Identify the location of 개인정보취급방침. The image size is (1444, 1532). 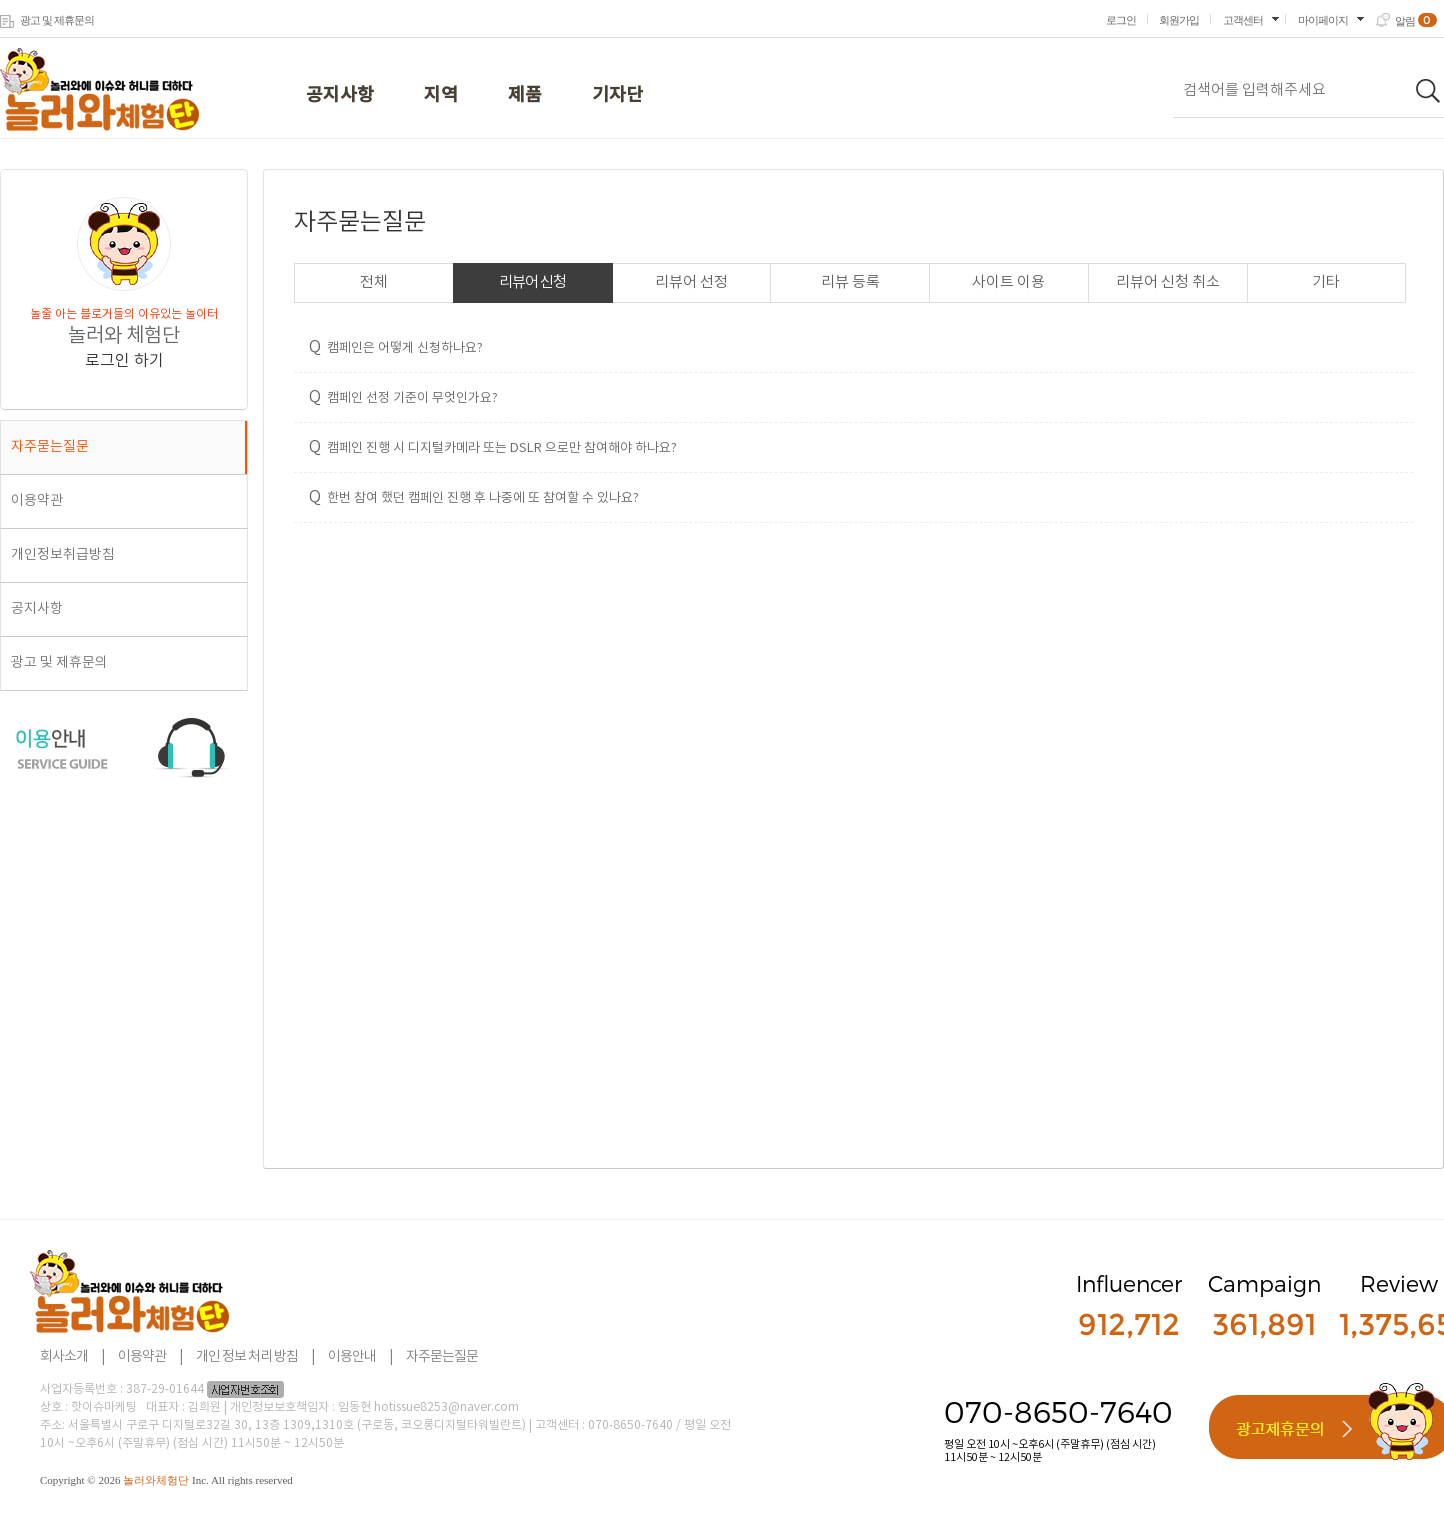
(63, 555).